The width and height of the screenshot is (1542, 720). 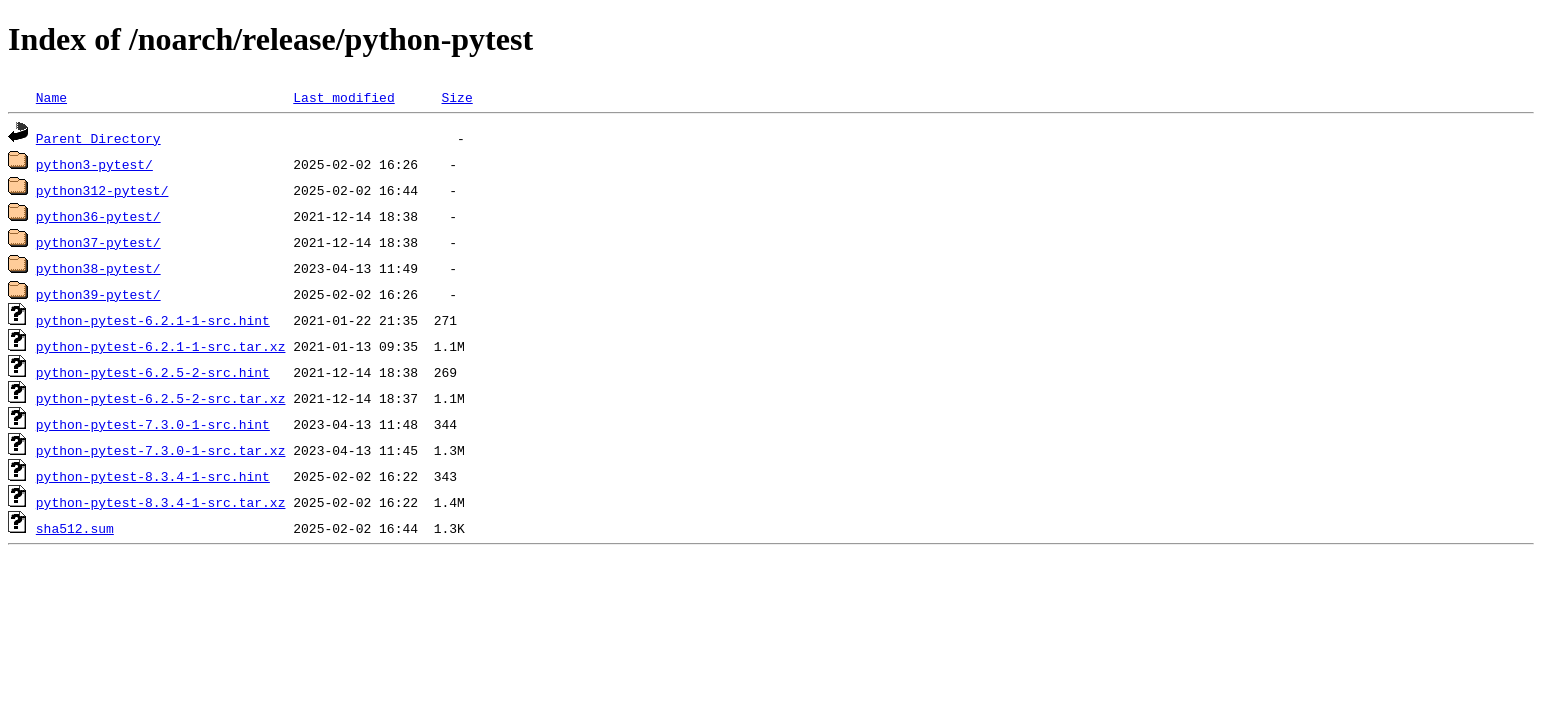 I want to click on python312-pytest/, so click(x=102, y=190).